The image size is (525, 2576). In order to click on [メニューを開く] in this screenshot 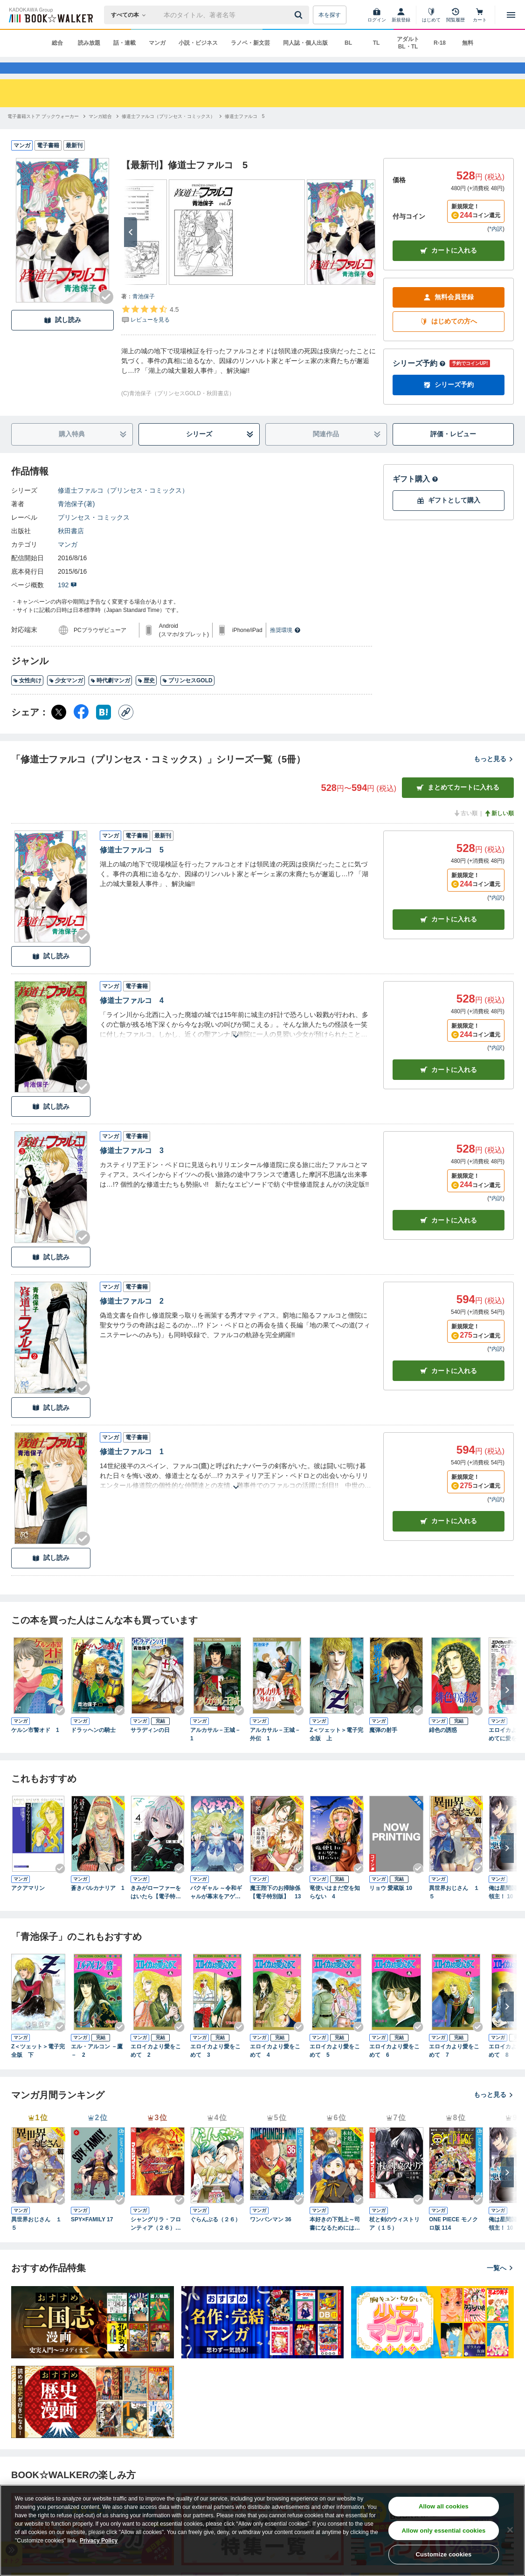, I will do `click(511, 15)`.